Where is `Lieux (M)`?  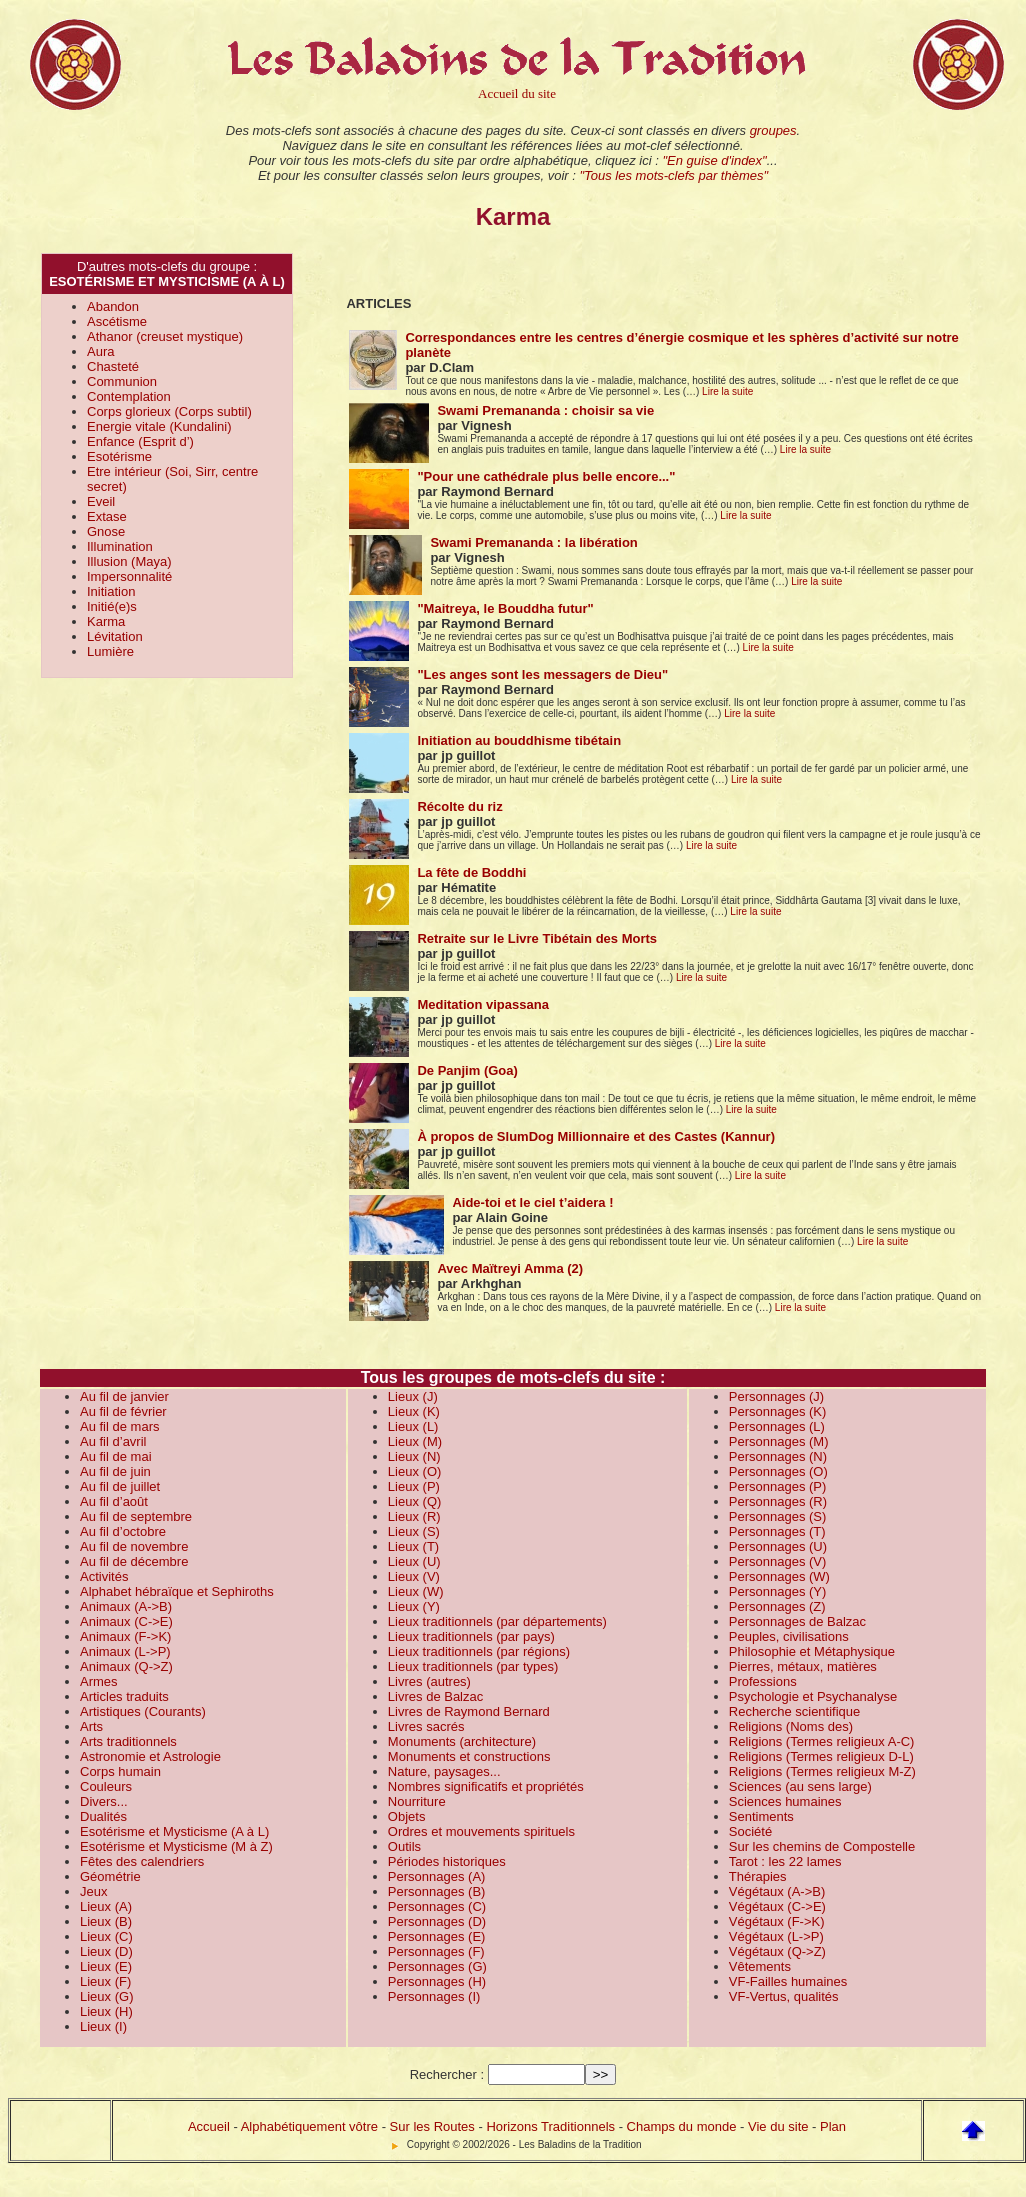 Lieux (M) is located at coordinates (415, 1441).